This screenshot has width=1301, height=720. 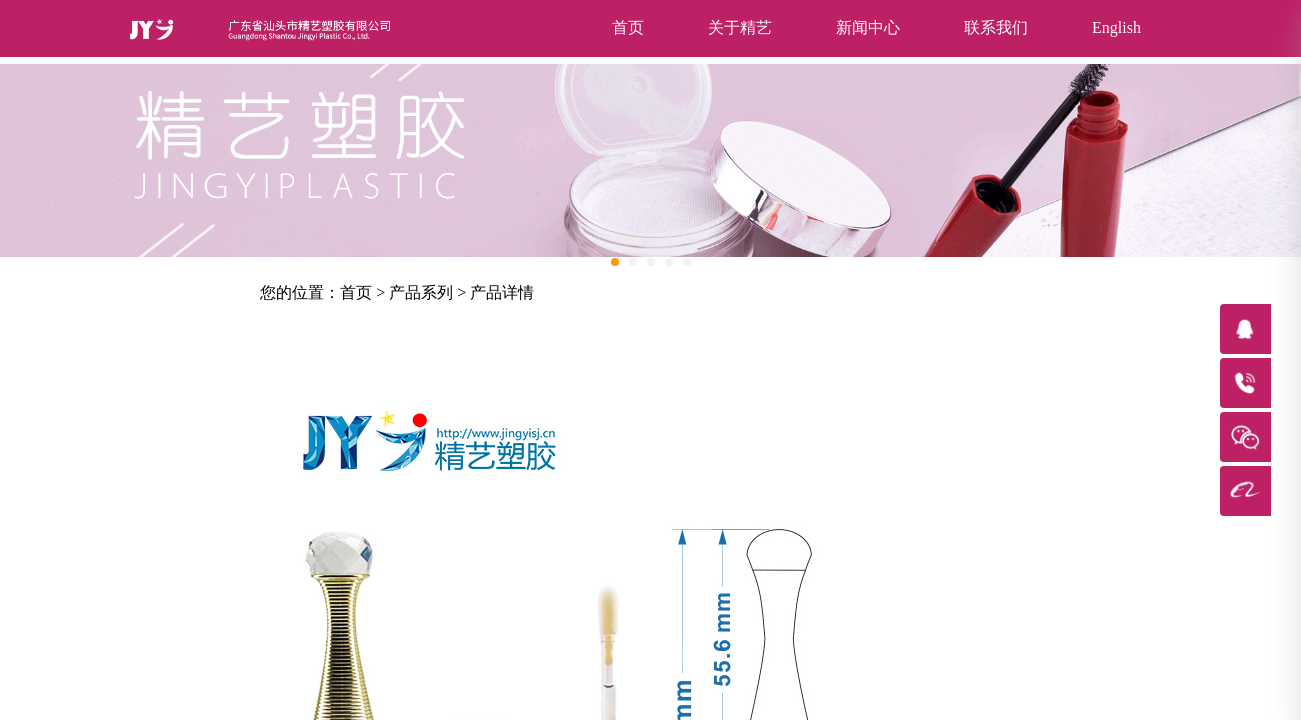 I want to click on 产品系列, so click(x=421, y=292).